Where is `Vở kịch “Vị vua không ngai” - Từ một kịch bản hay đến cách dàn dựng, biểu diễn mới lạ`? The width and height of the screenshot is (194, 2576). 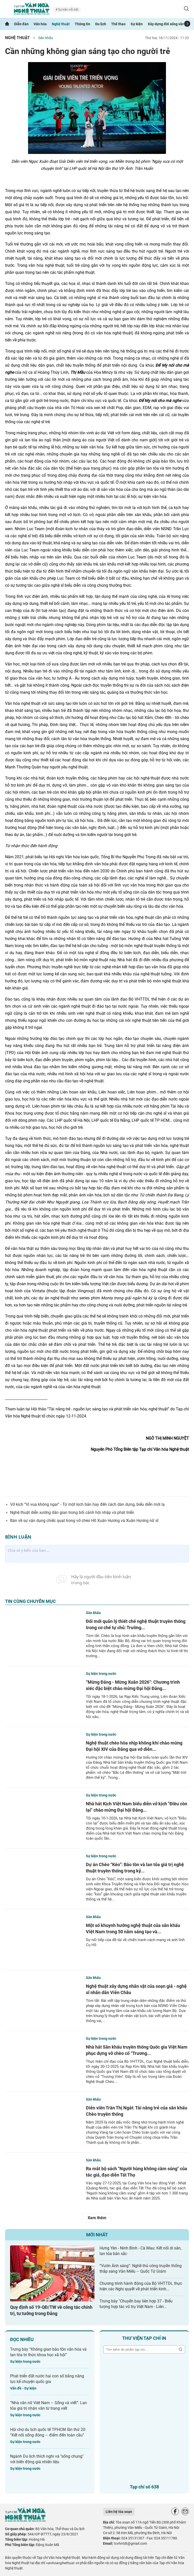
Vở kịch “Vị vua không ngai” - Từ một kịch bản hay đến cách dàn dựng, biểu diễn mới lạ is located at coordinates (87, 1504).